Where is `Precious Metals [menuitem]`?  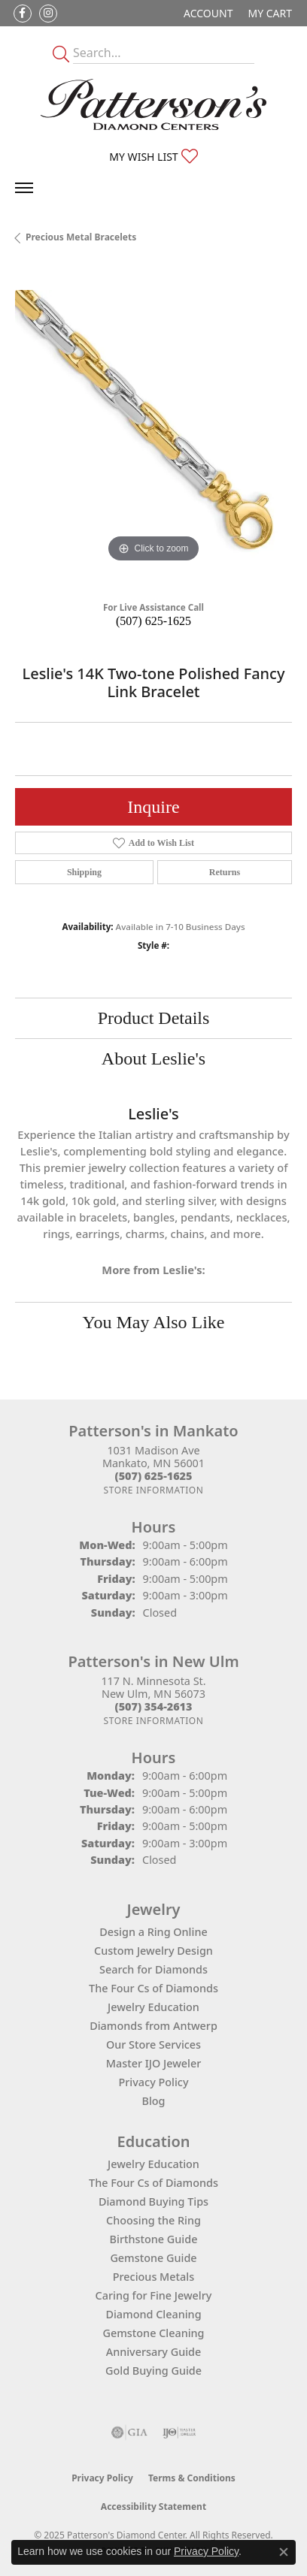
Precious Metals [menuitem] is located at coordinates (153, 2276).